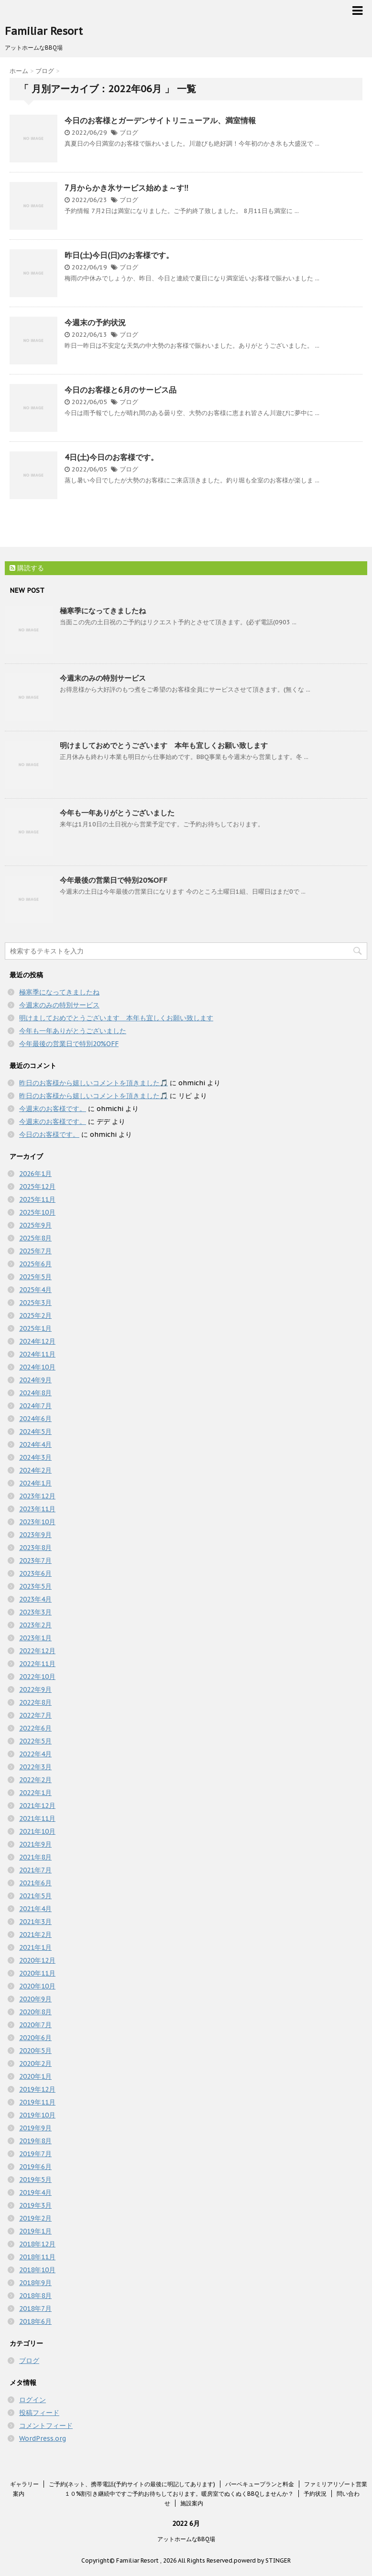  I want to click on 2024年1月, so click(35, 1483).